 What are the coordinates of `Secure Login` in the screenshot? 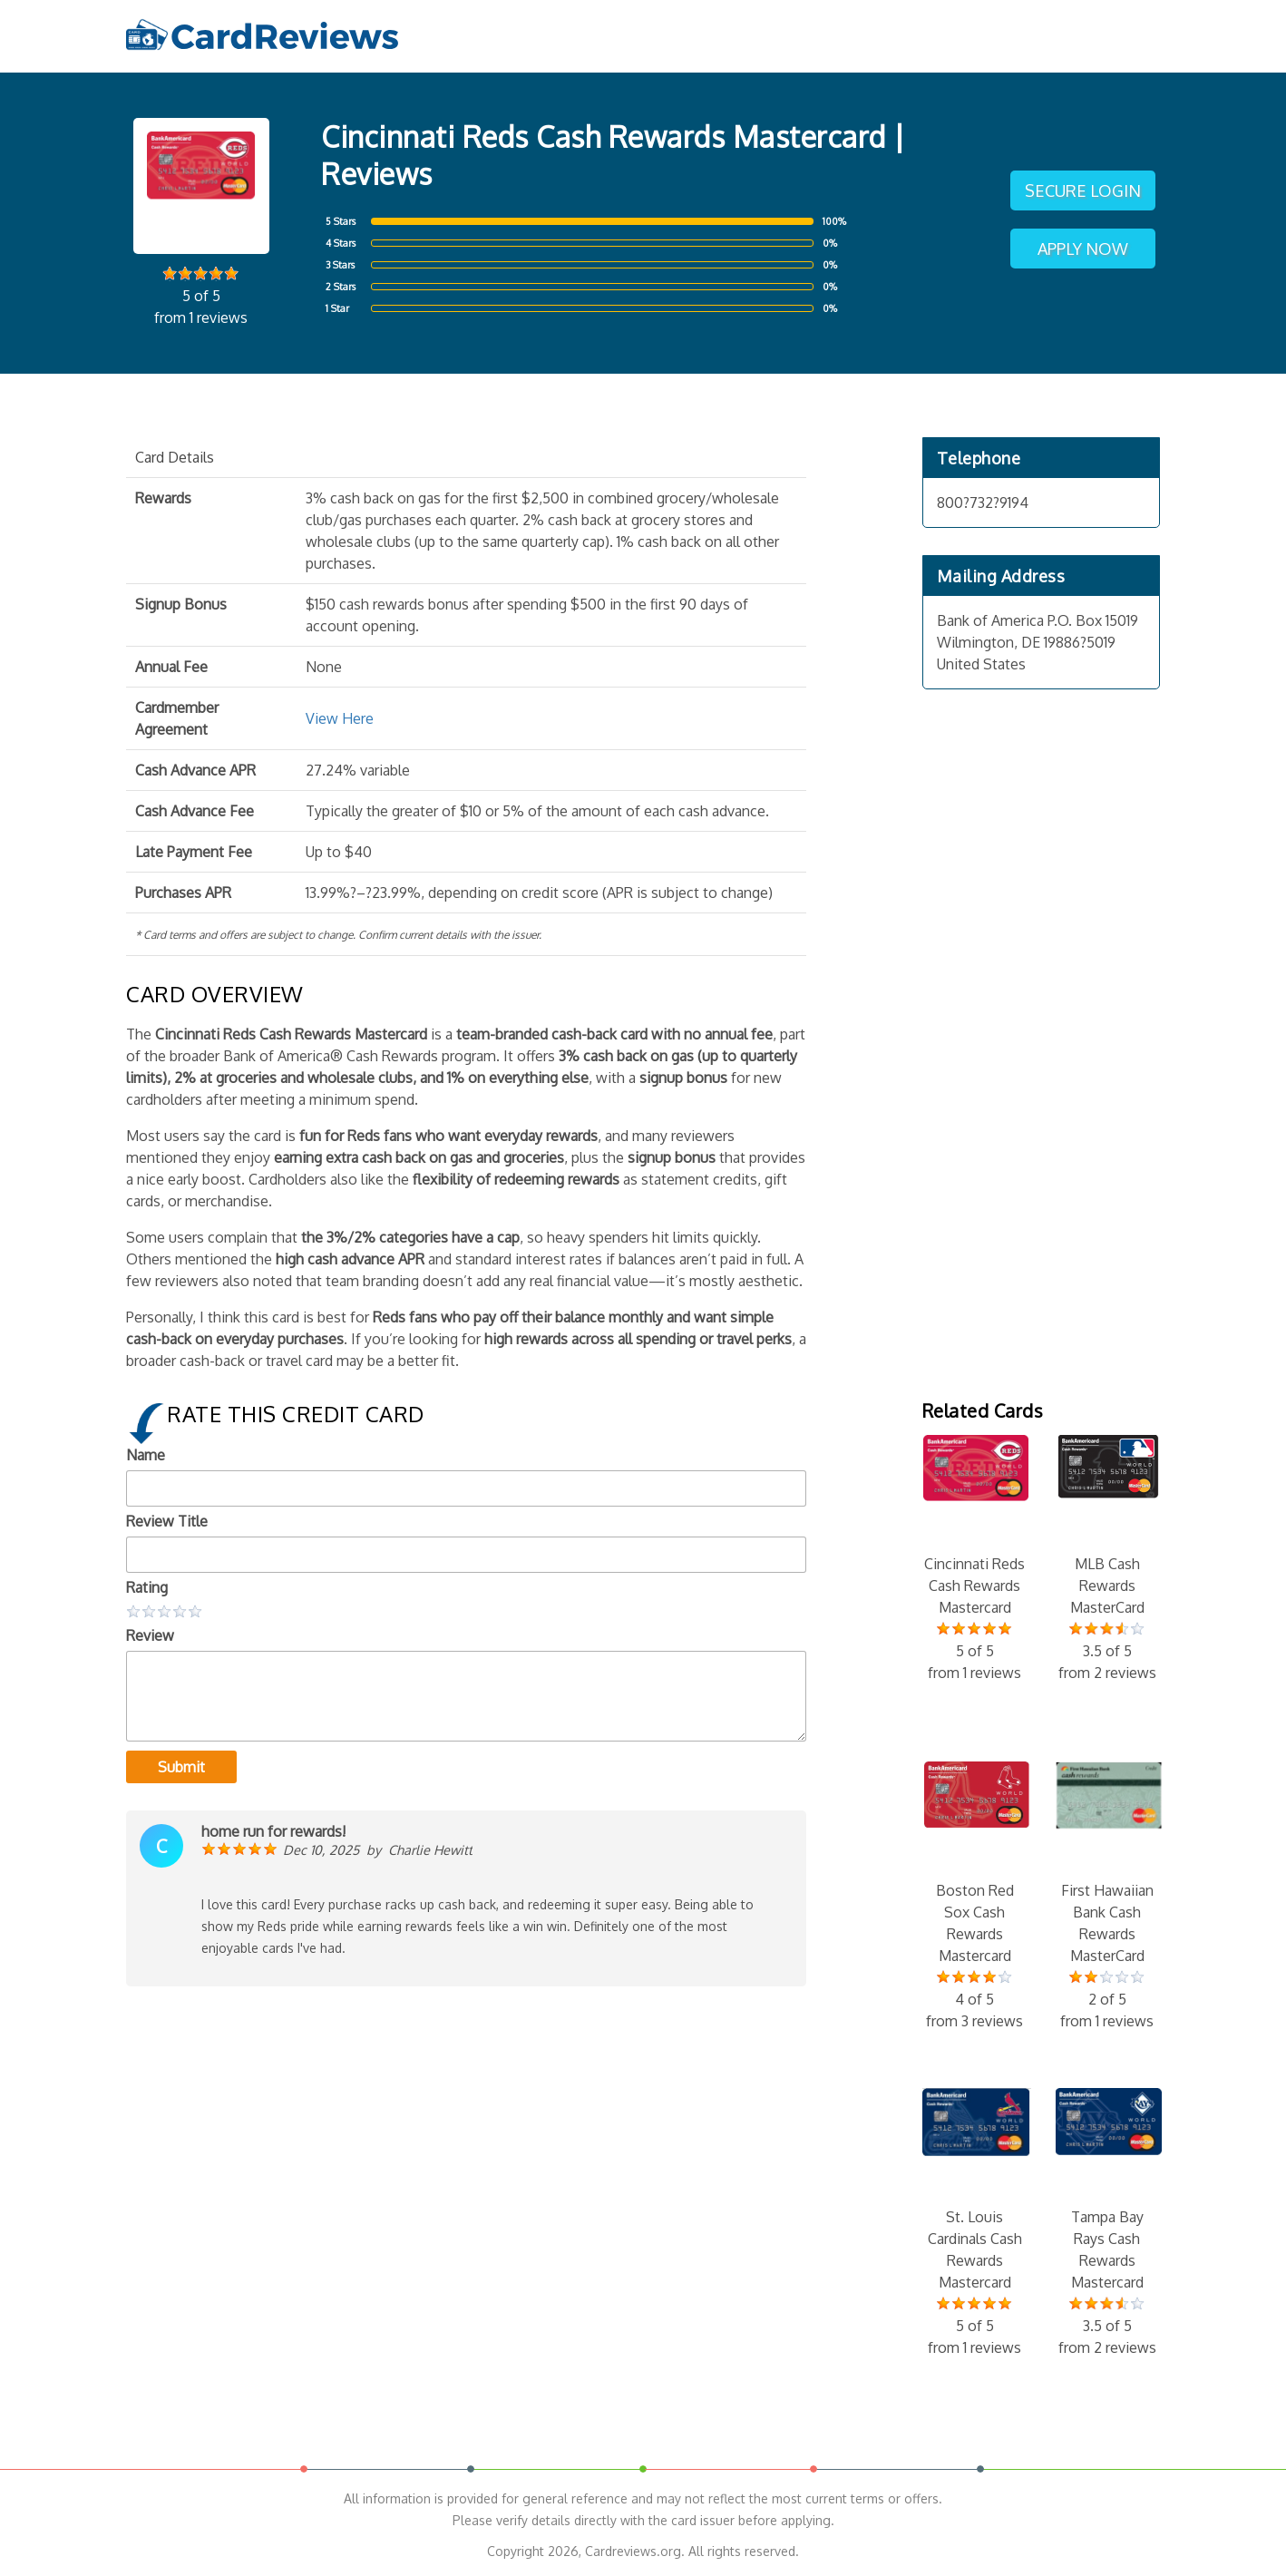 It's located at (1083, 190).